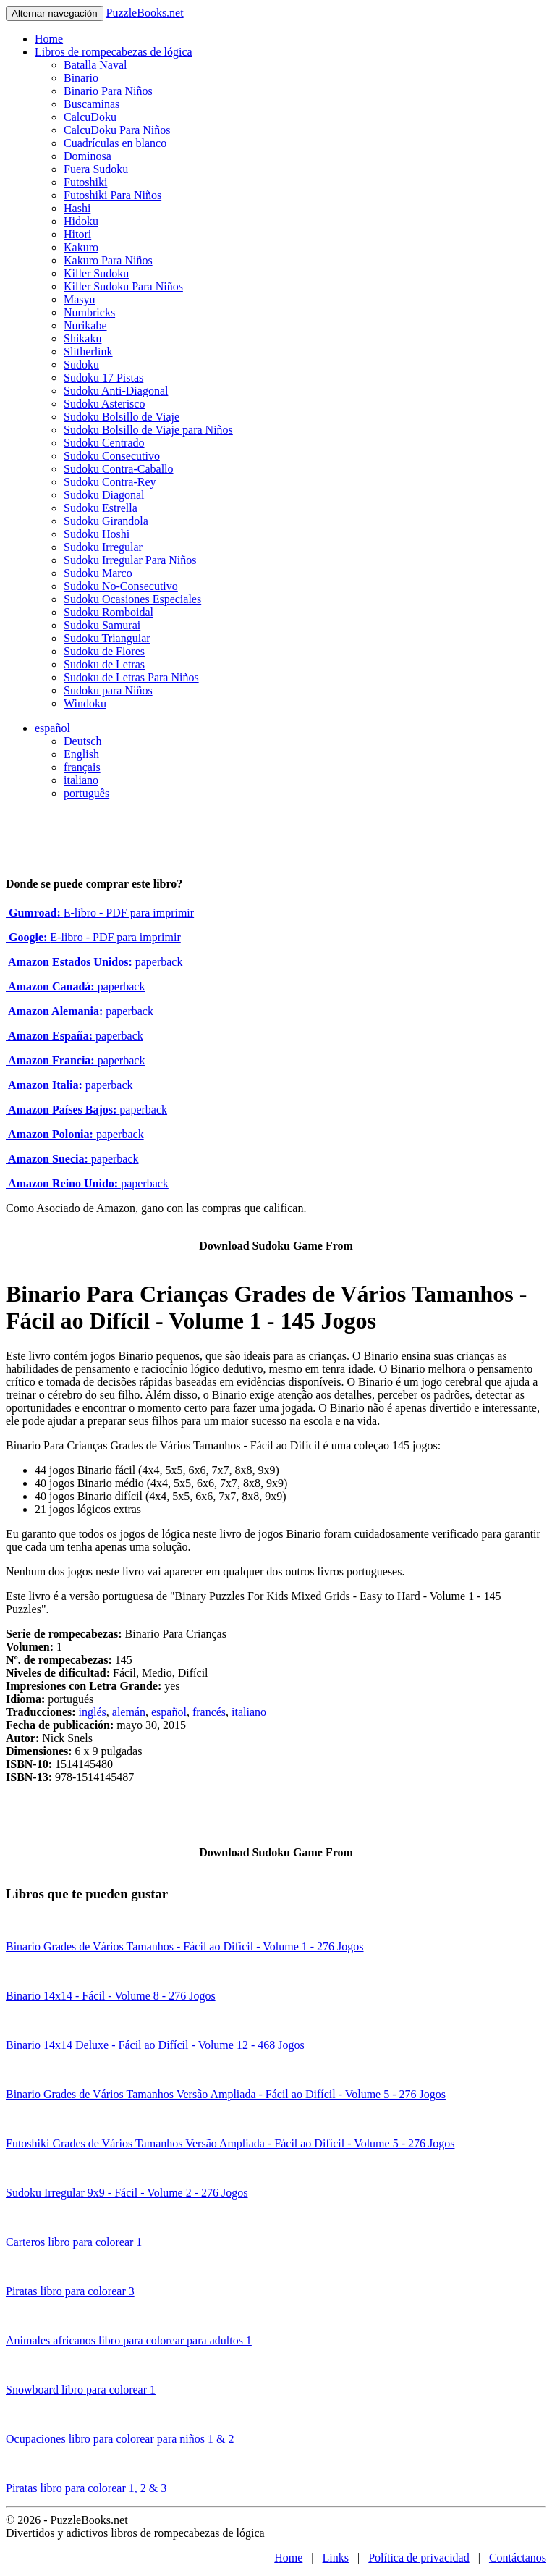 The width and height of the screenshot is (552, 2576). I want to click on italiano, so click(81, 780).